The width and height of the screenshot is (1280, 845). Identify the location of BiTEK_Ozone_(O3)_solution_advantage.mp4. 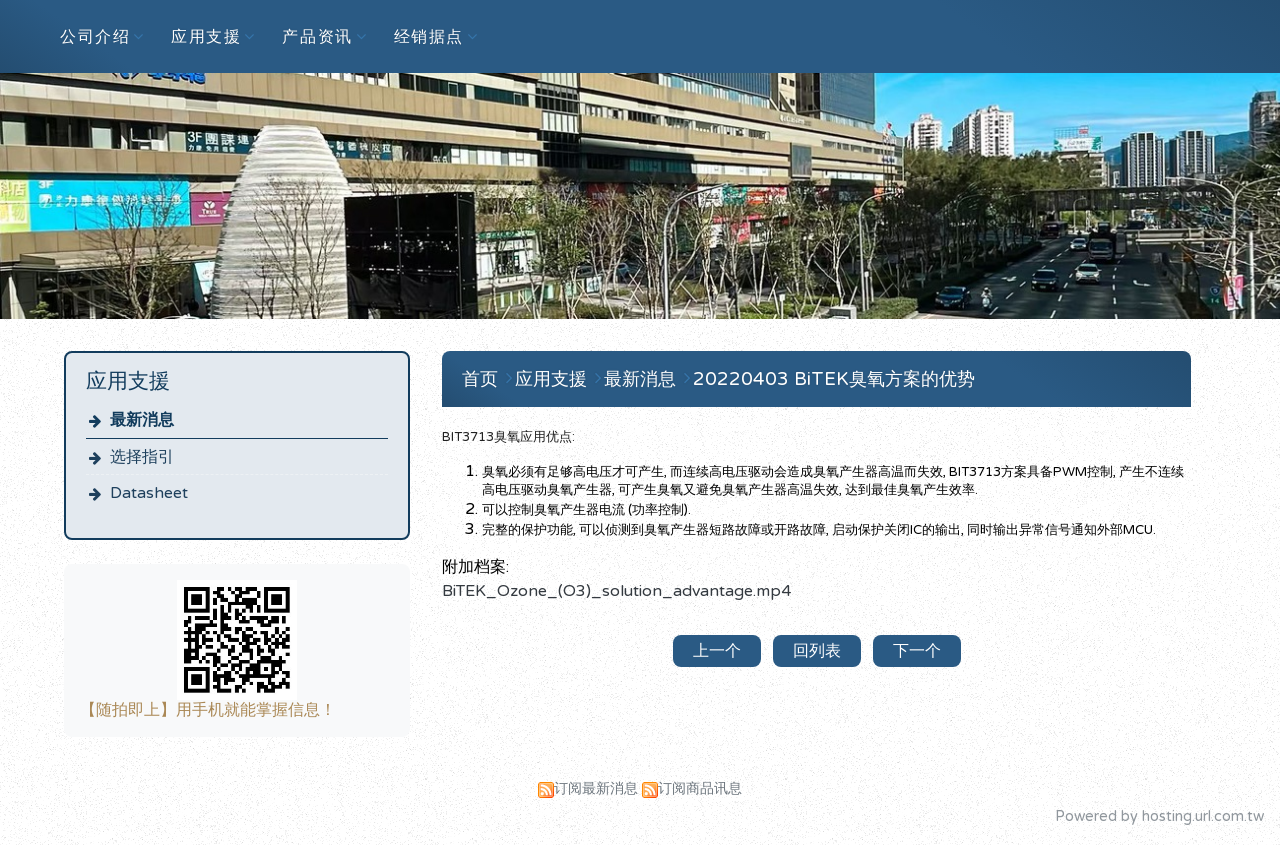
(616, 591).